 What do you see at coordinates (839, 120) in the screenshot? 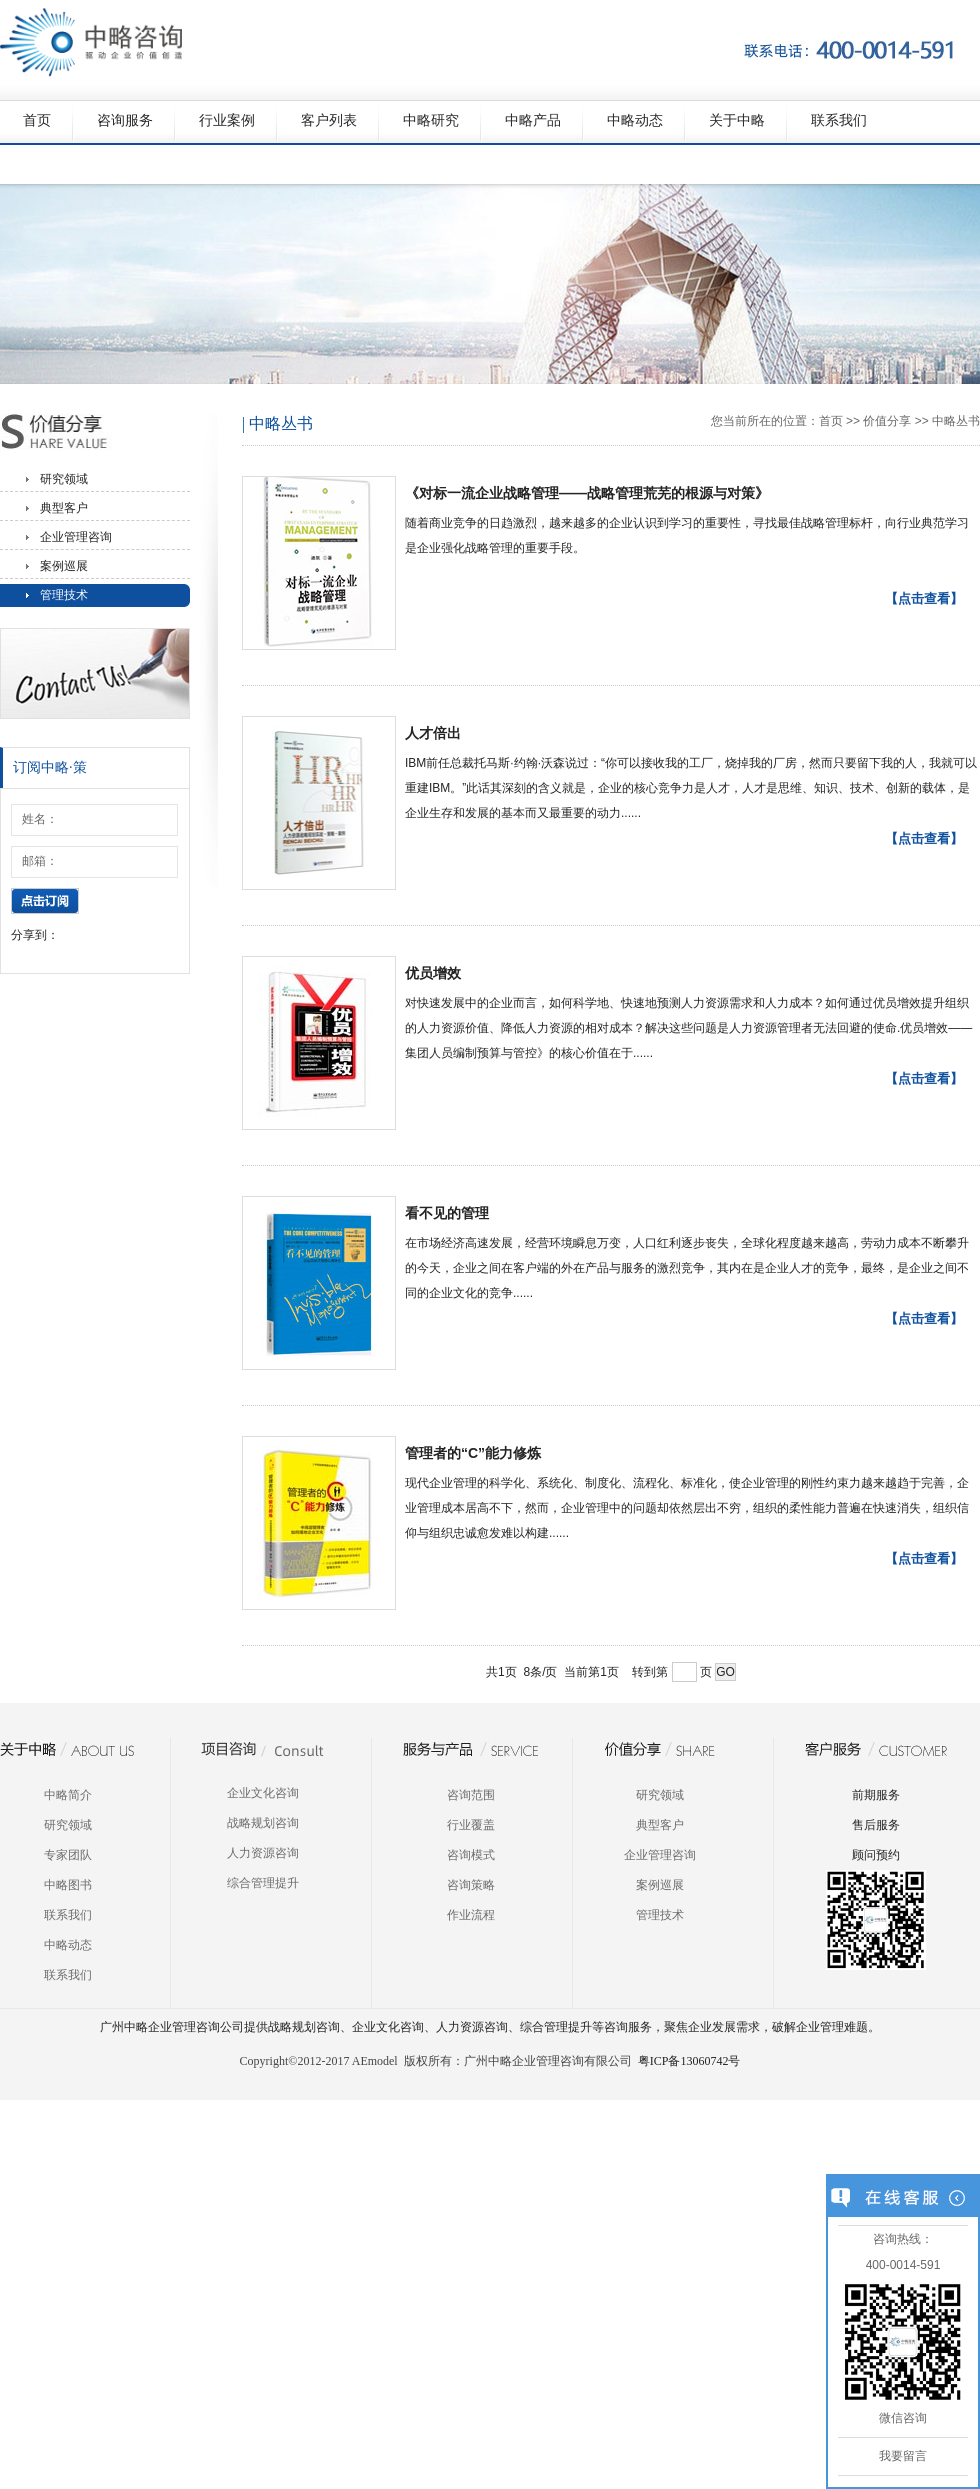
I see `联系我们` at bounding box center [839, 120].